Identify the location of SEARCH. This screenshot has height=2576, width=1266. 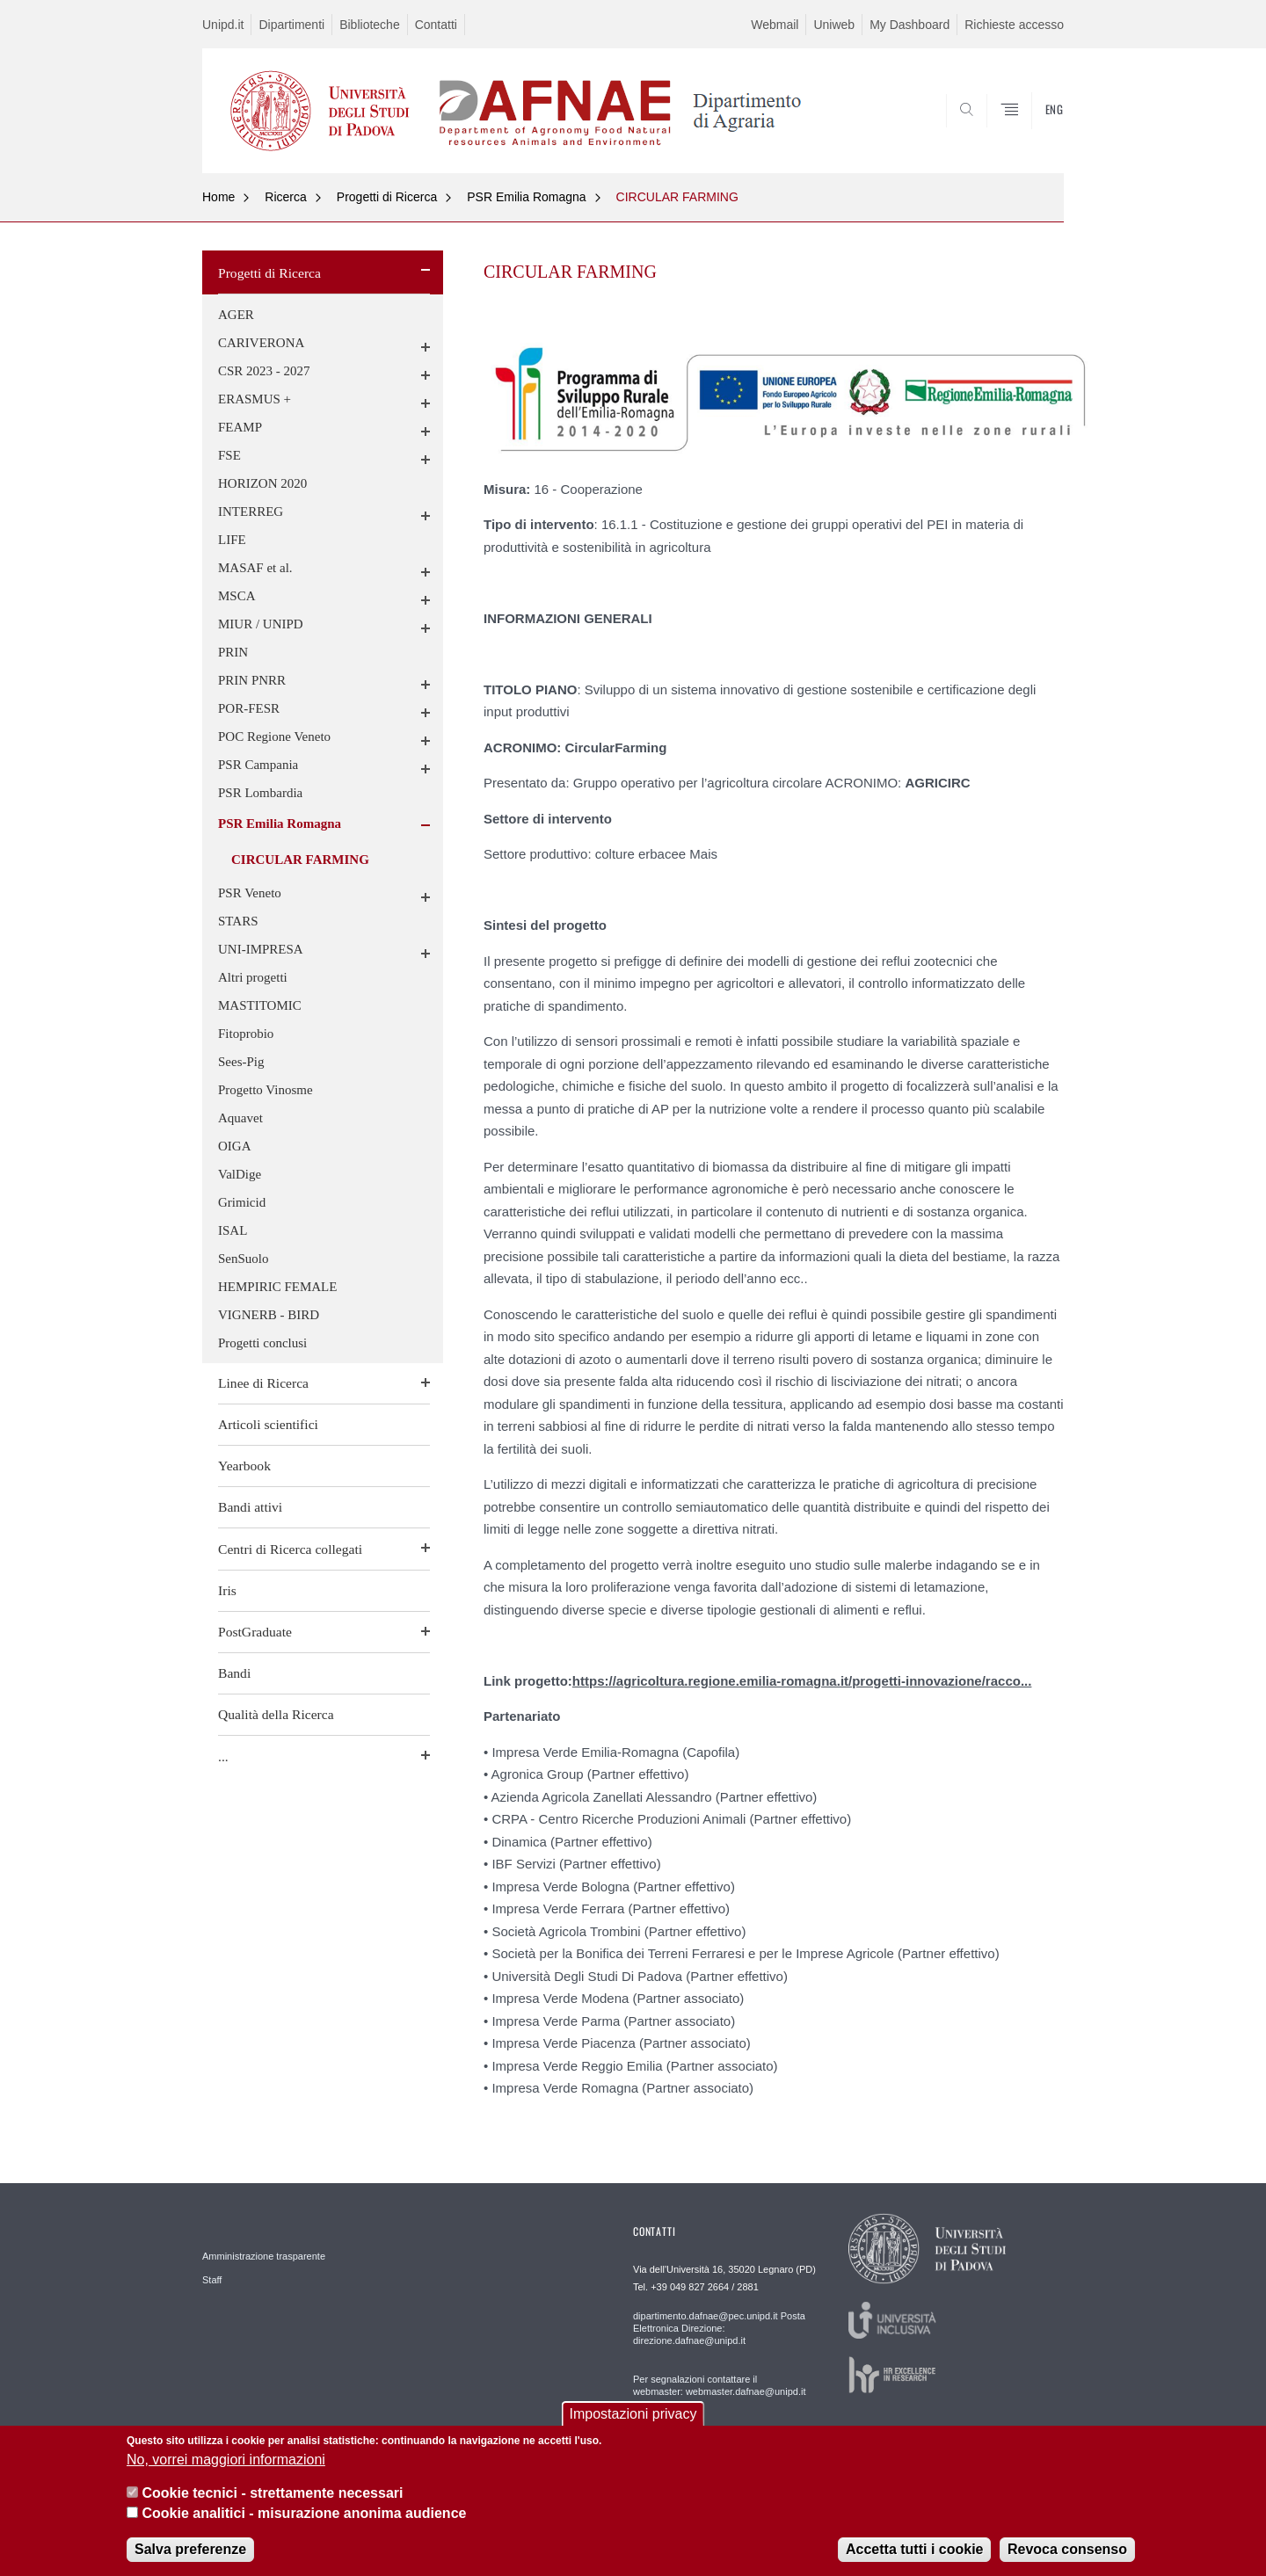
(1033, 130).